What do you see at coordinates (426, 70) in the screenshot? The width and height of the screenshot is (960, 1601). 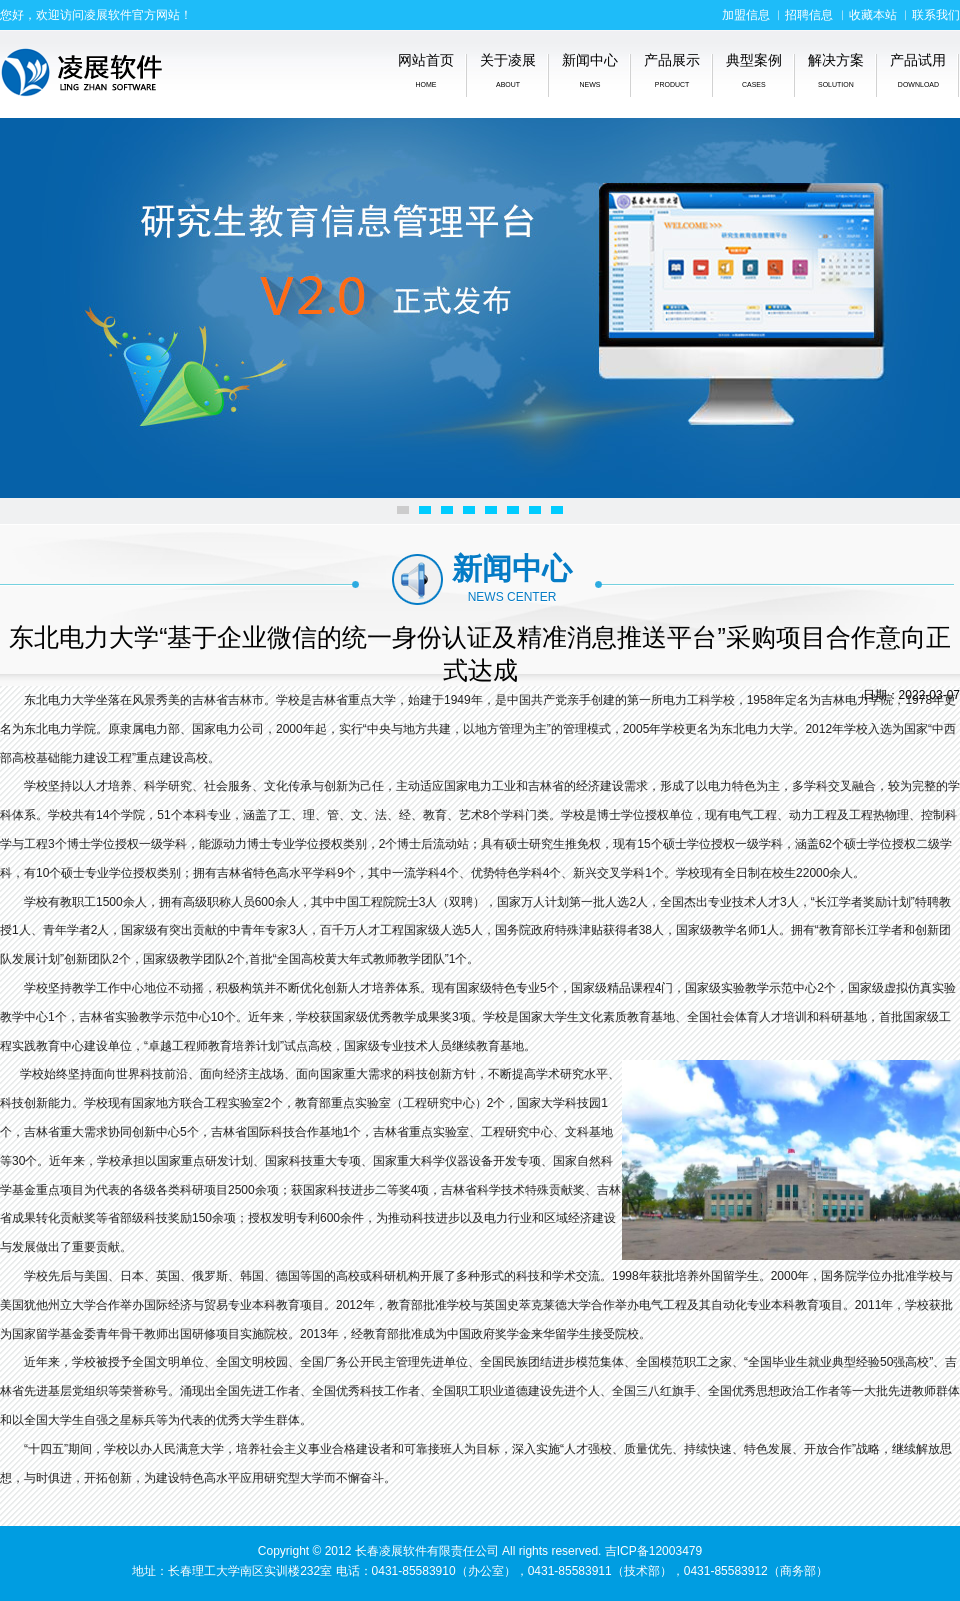 I see `网站首页` at bounding box center [426, 70].